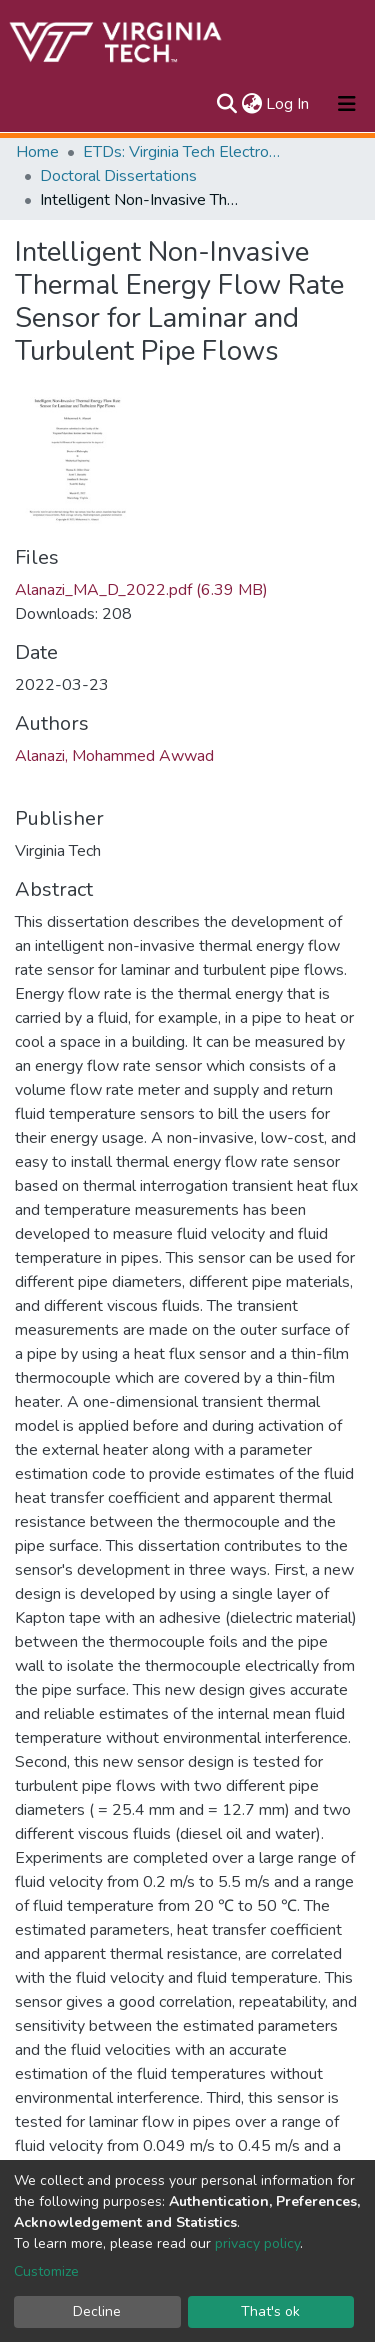 This screenshot has height=2342, width=375. Describe the element at coordinates (97, 2311) in the screenshot. I see `Decline` at that location.